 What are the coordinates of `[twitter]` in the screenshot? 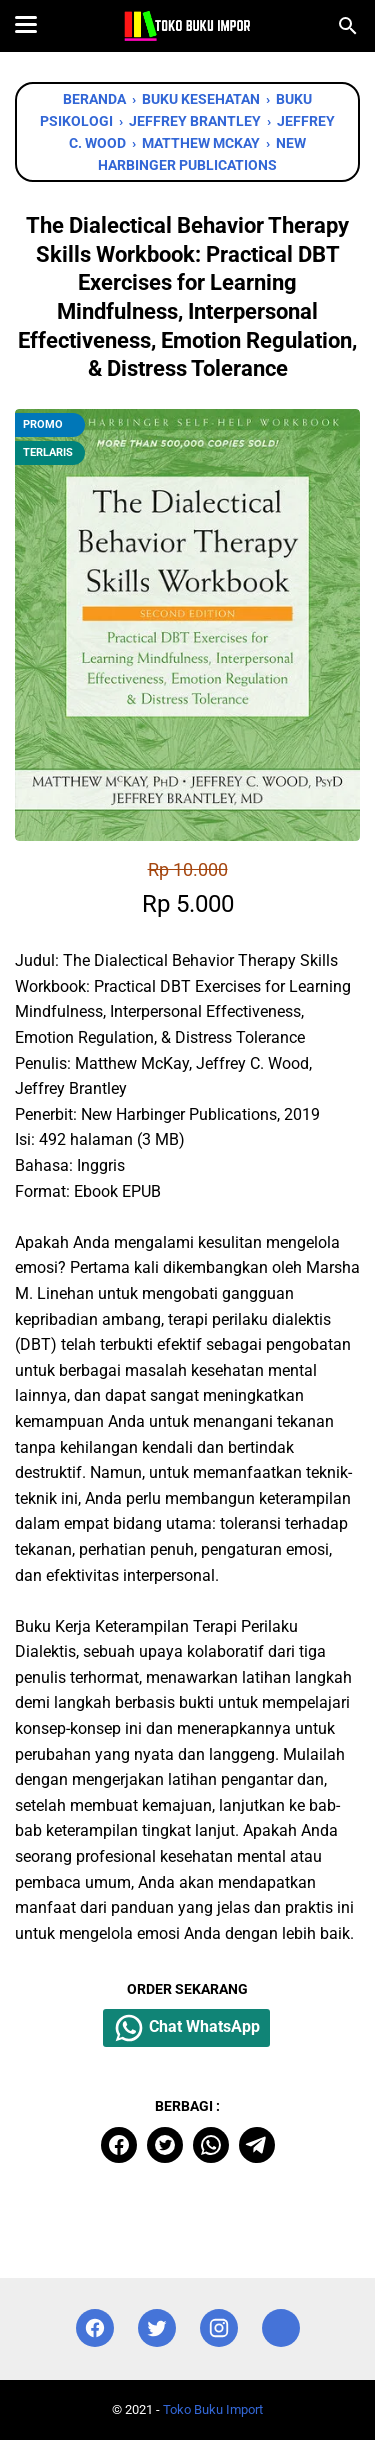 It's located at (165, 2145).